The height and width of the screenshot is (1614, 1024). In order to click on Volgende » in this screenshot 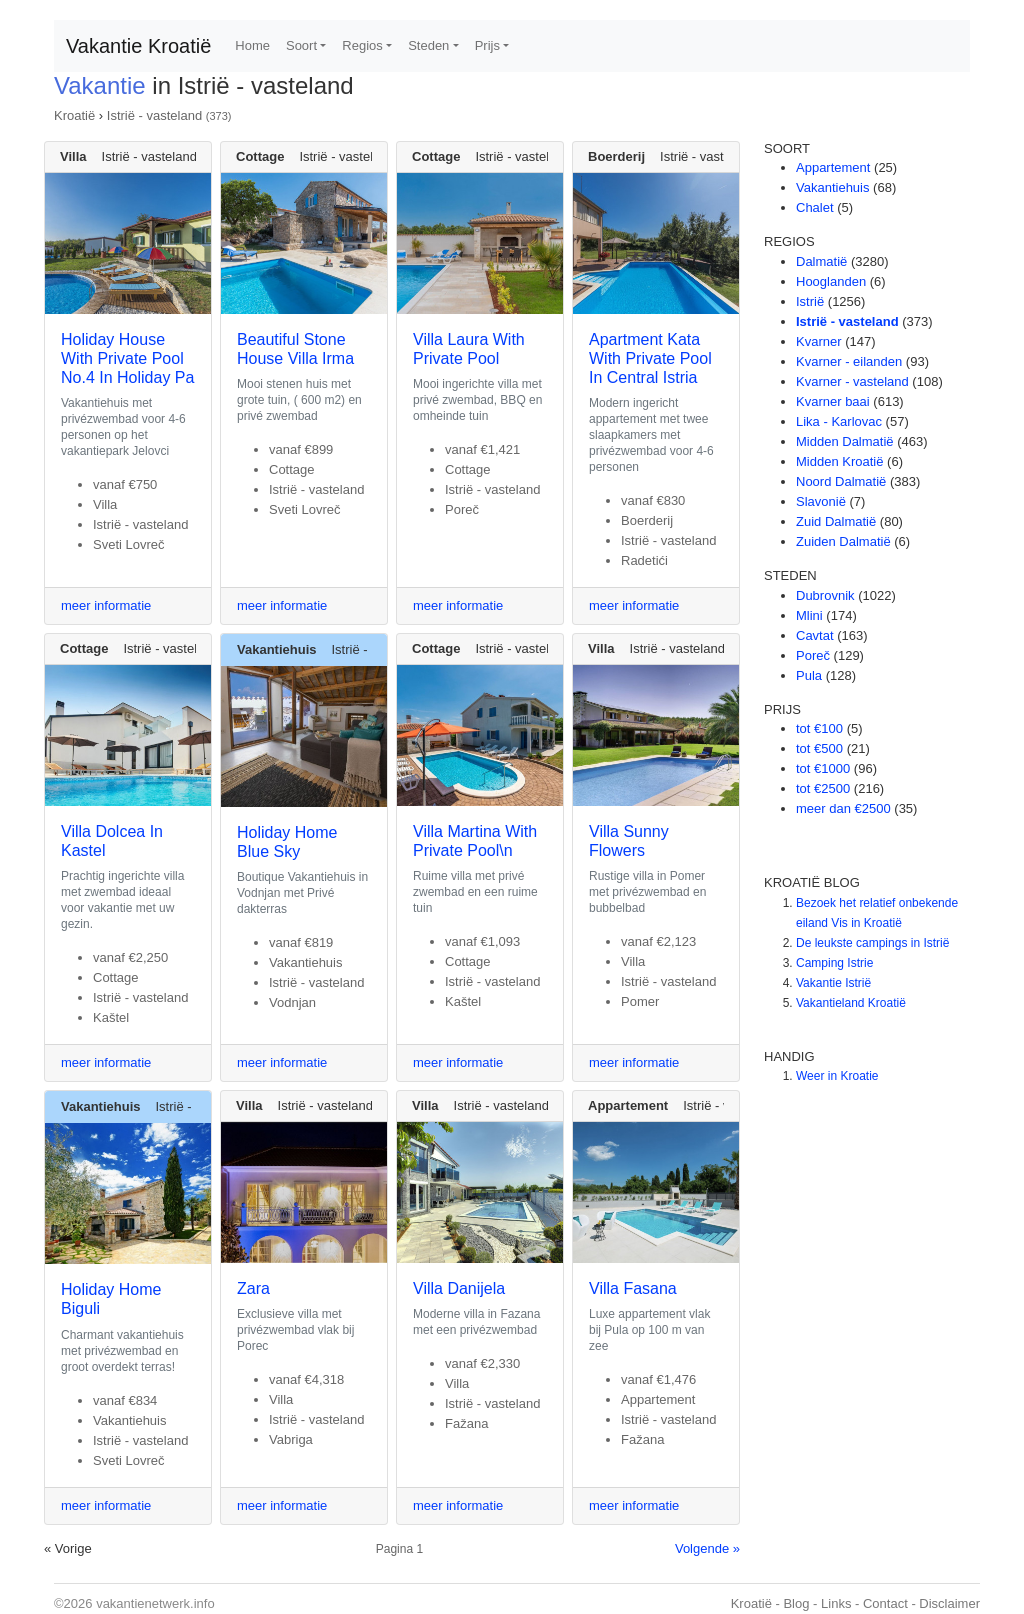, I will do `click(707, 1548)`.